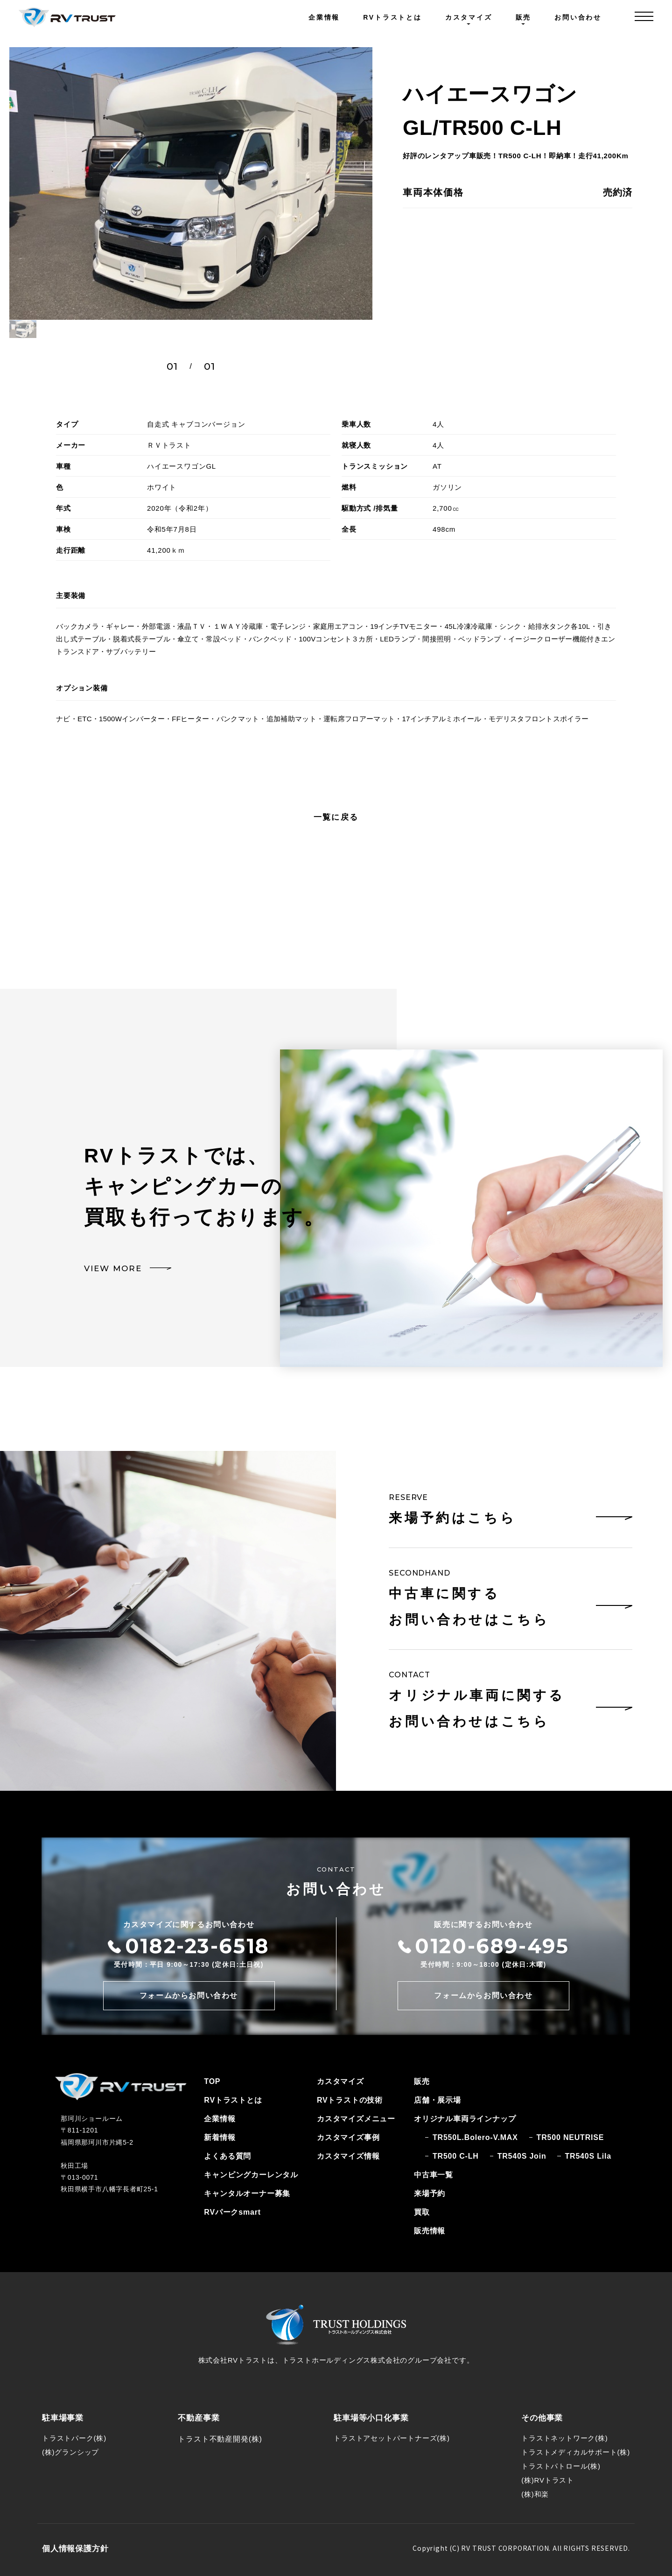 This screenshot has height=2576, width=672. What do you see at coordinates (570, 2137) in the screenshot?
I see `TR500 NEUTRISE` at bounding box center [570, 2137].